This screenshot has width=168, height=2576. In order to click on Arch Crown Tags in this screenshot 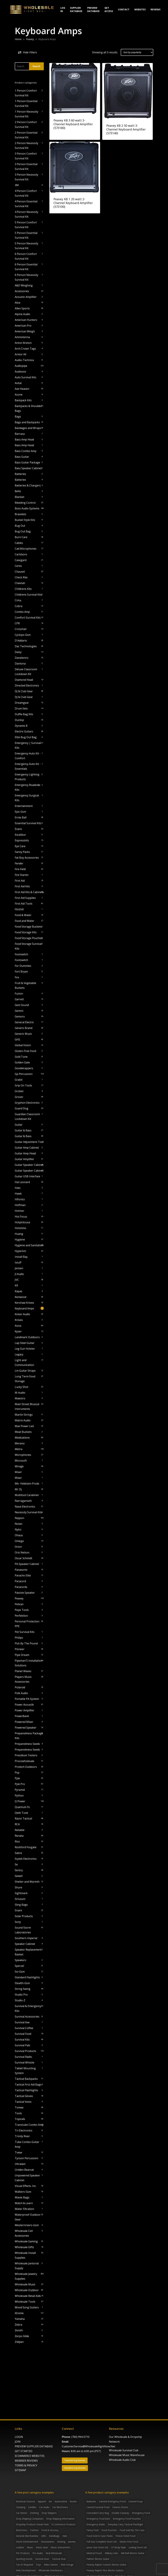, I will do `click(25, 348)`.